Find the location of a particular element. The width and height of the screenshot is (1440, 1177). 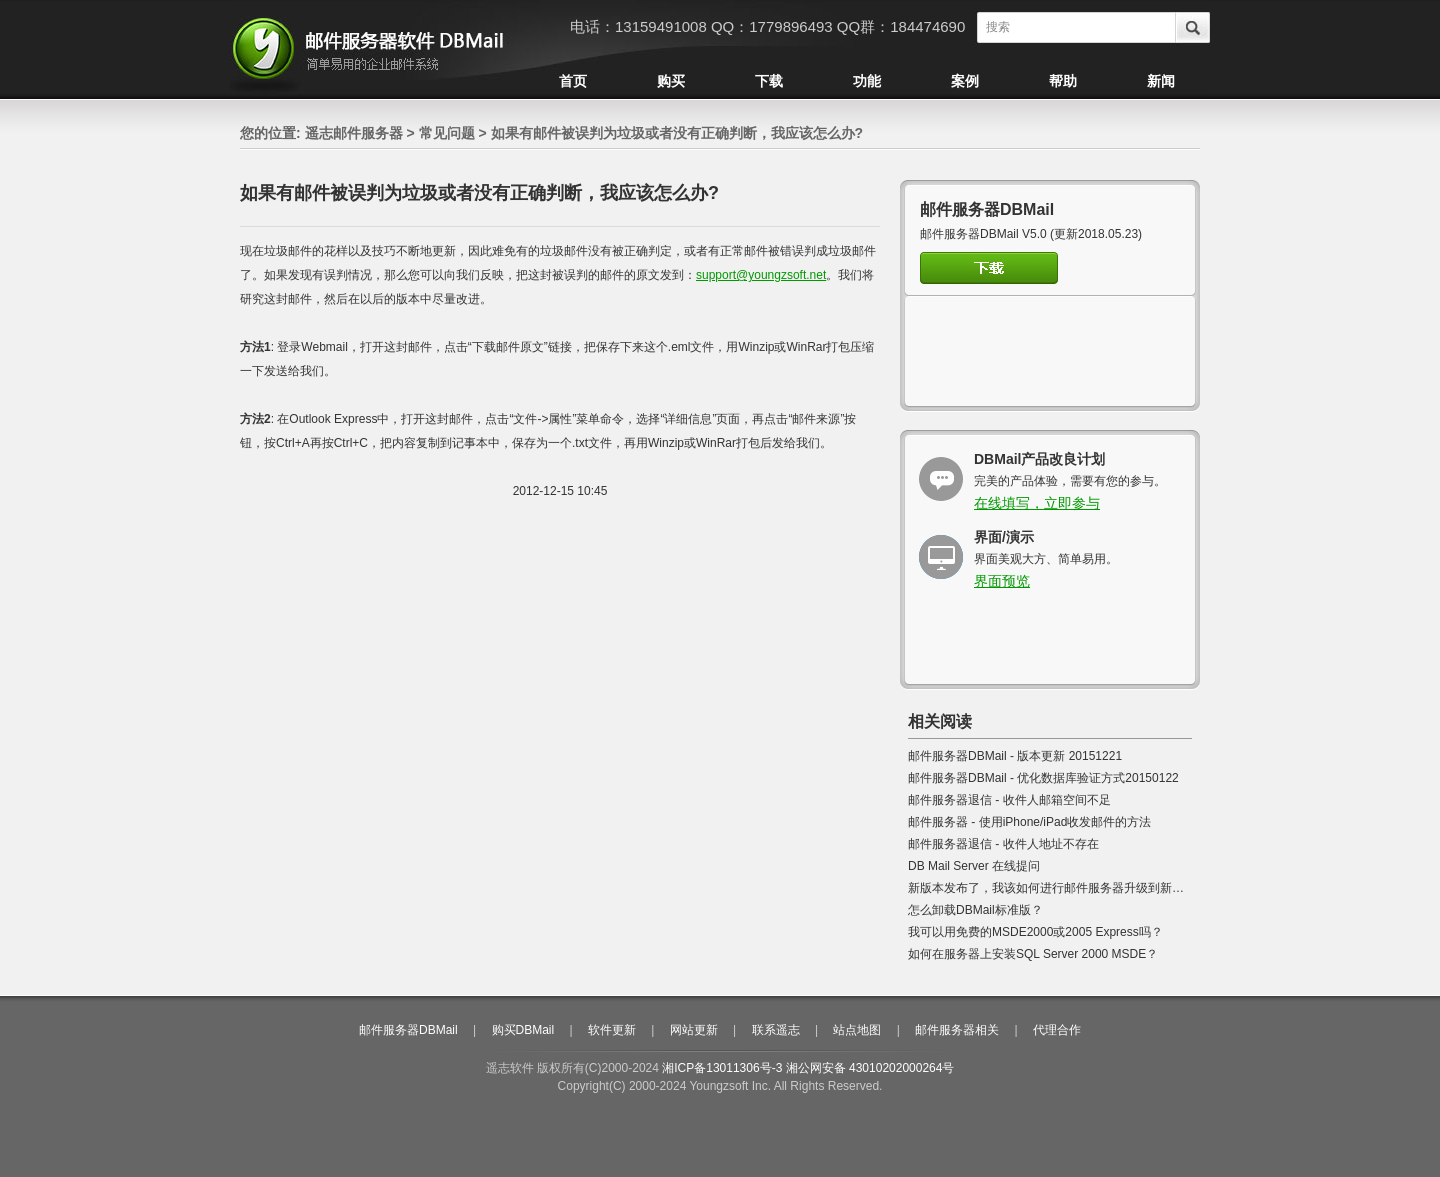

遥志邮件服务器 is located at coordinates (354, 133).